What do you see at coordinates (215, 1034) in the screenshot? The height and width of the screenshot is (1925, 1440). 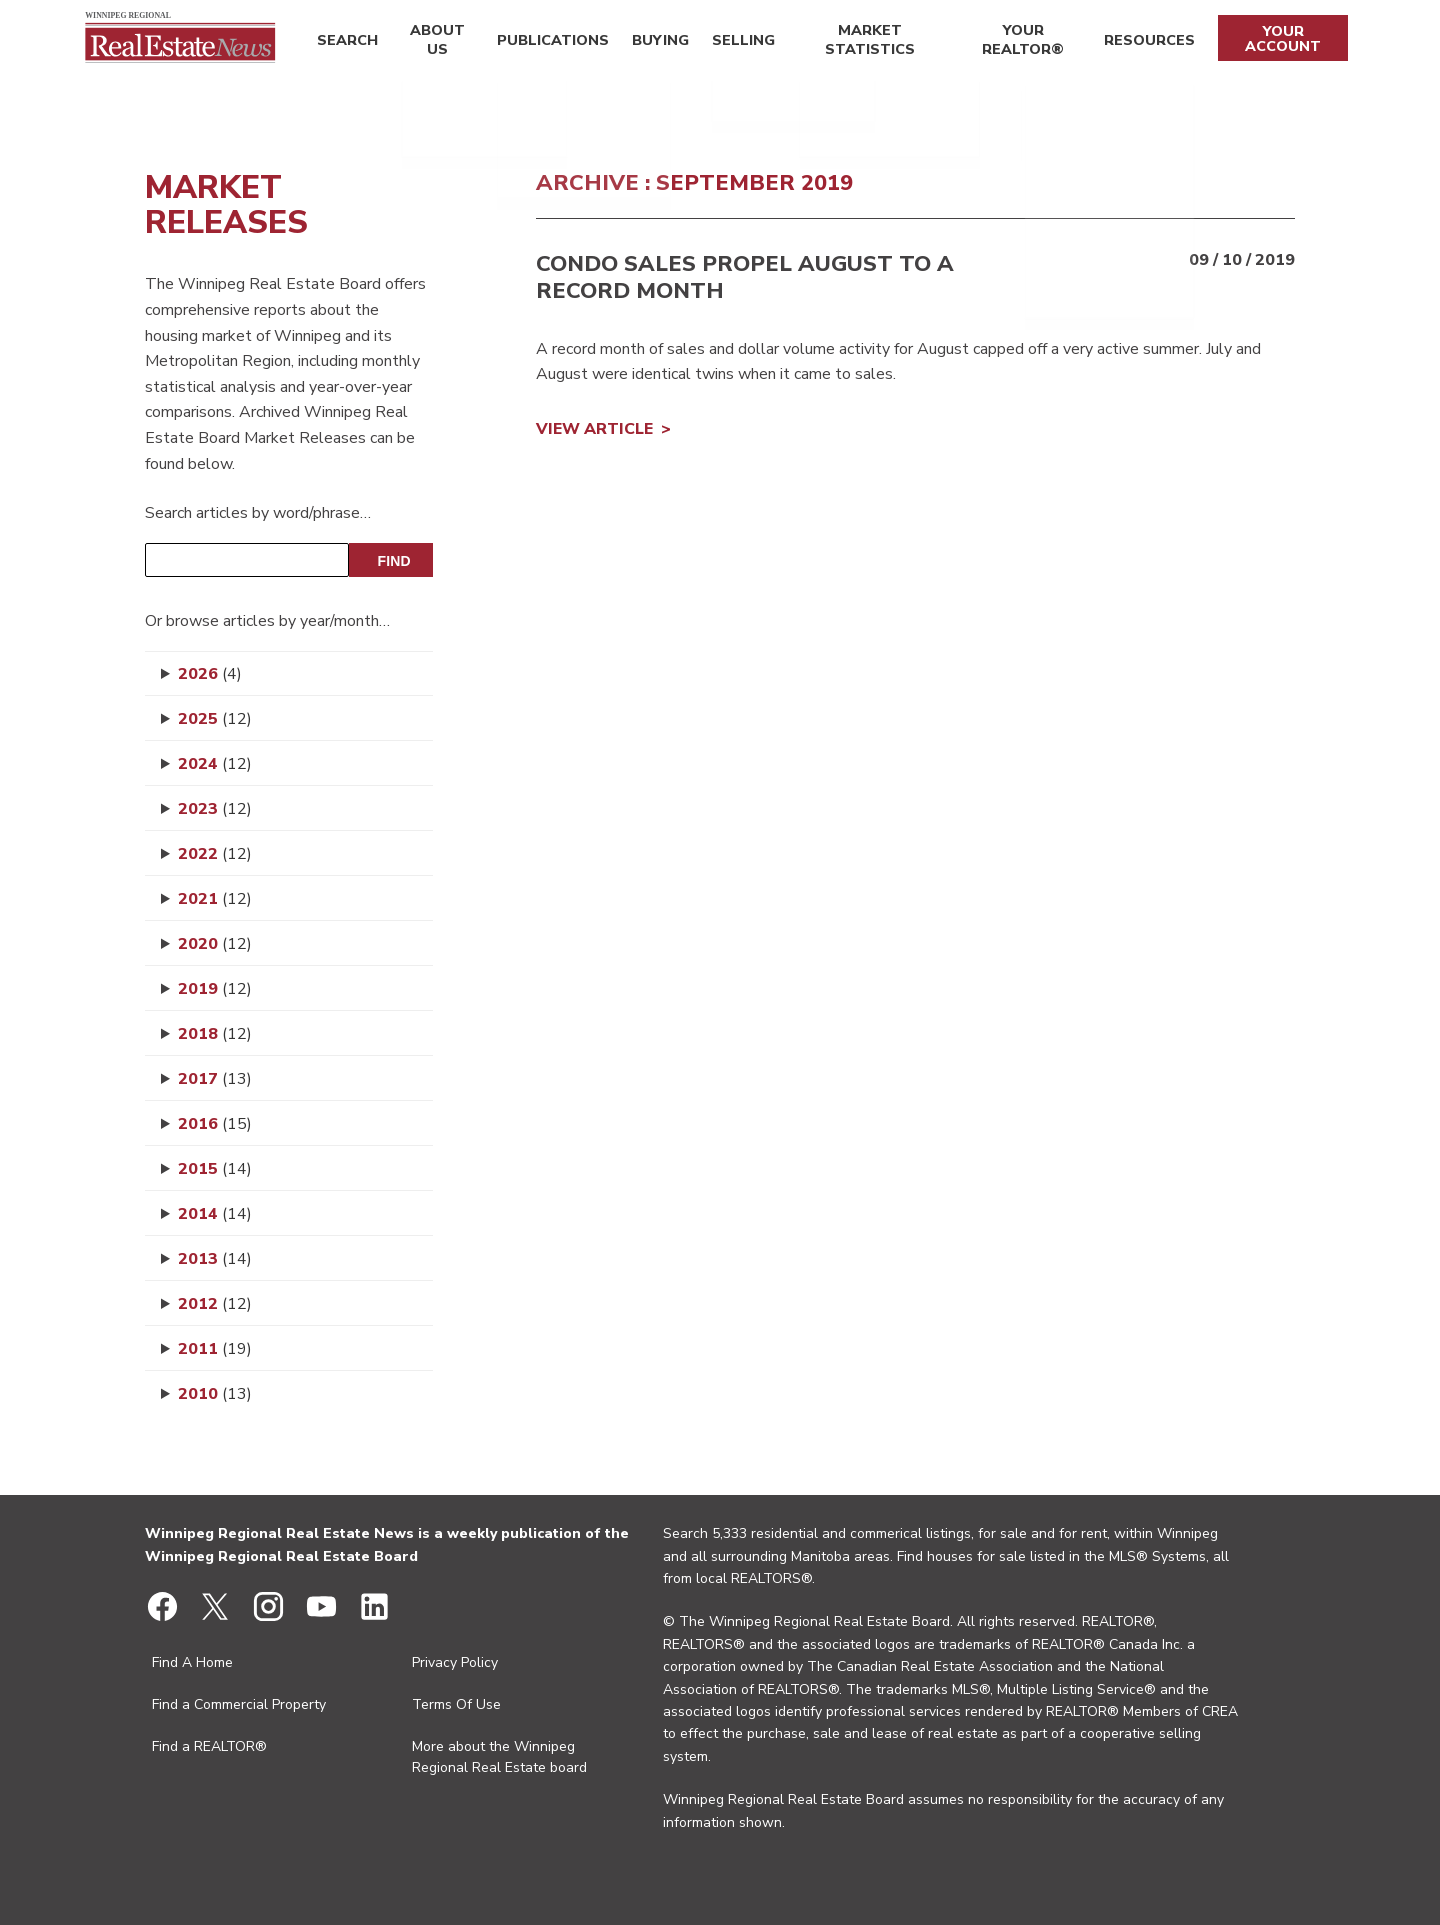 I see `2018` at bounding box center [215, 1034].